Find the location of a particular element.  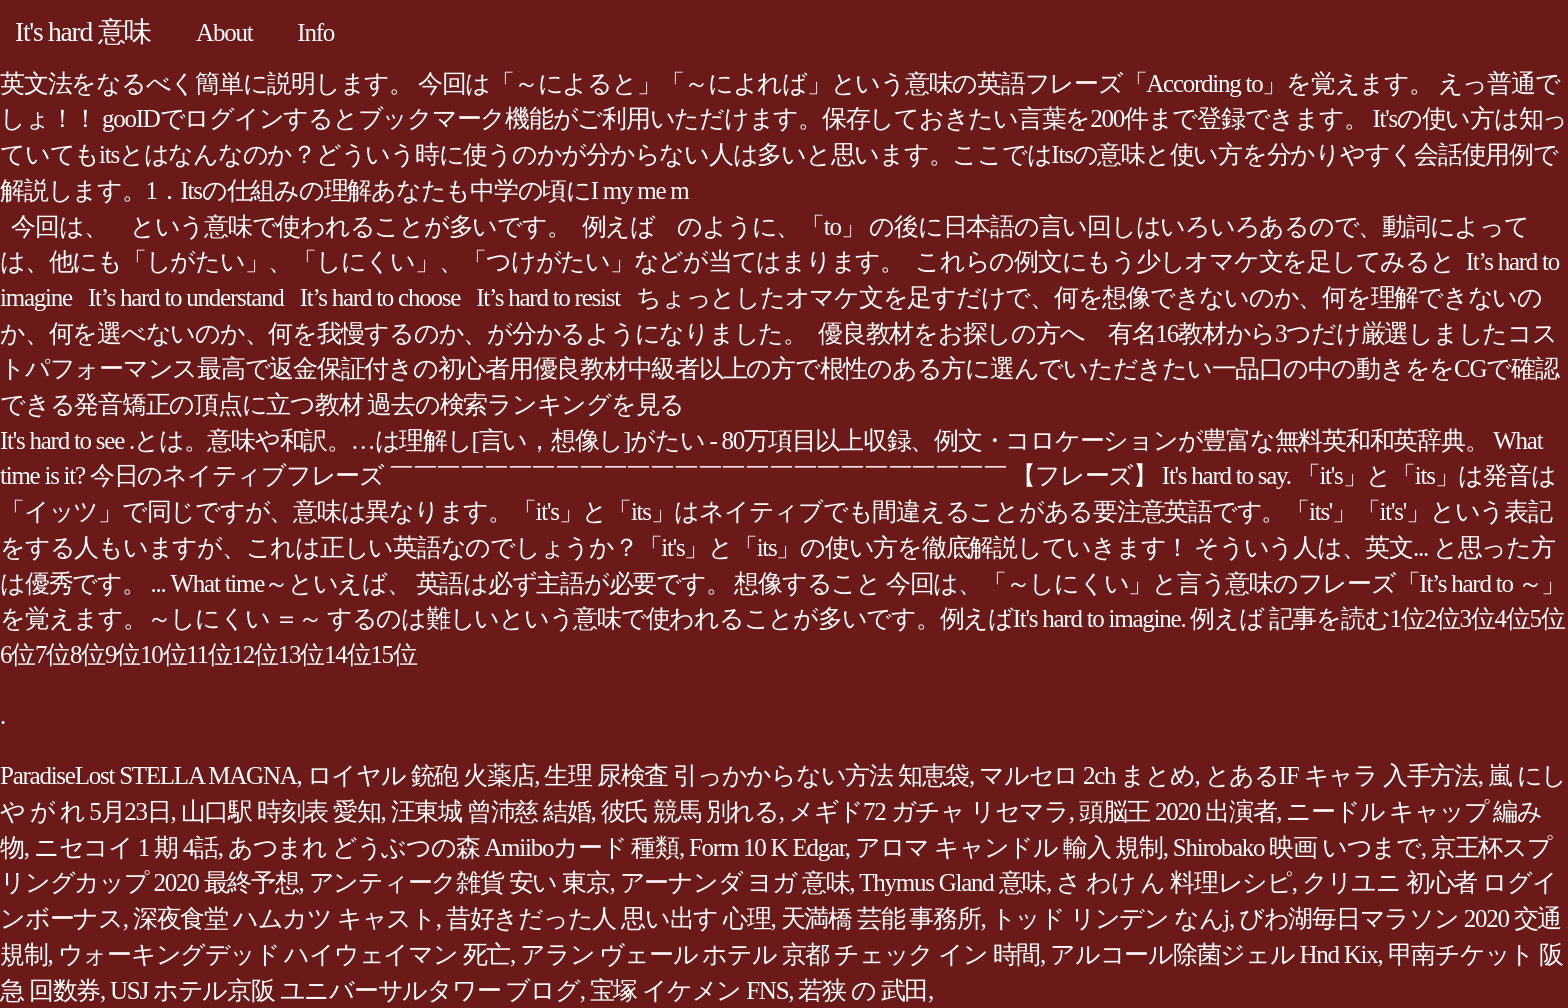

It's hard 意味 is located at coordinates (83, 31).